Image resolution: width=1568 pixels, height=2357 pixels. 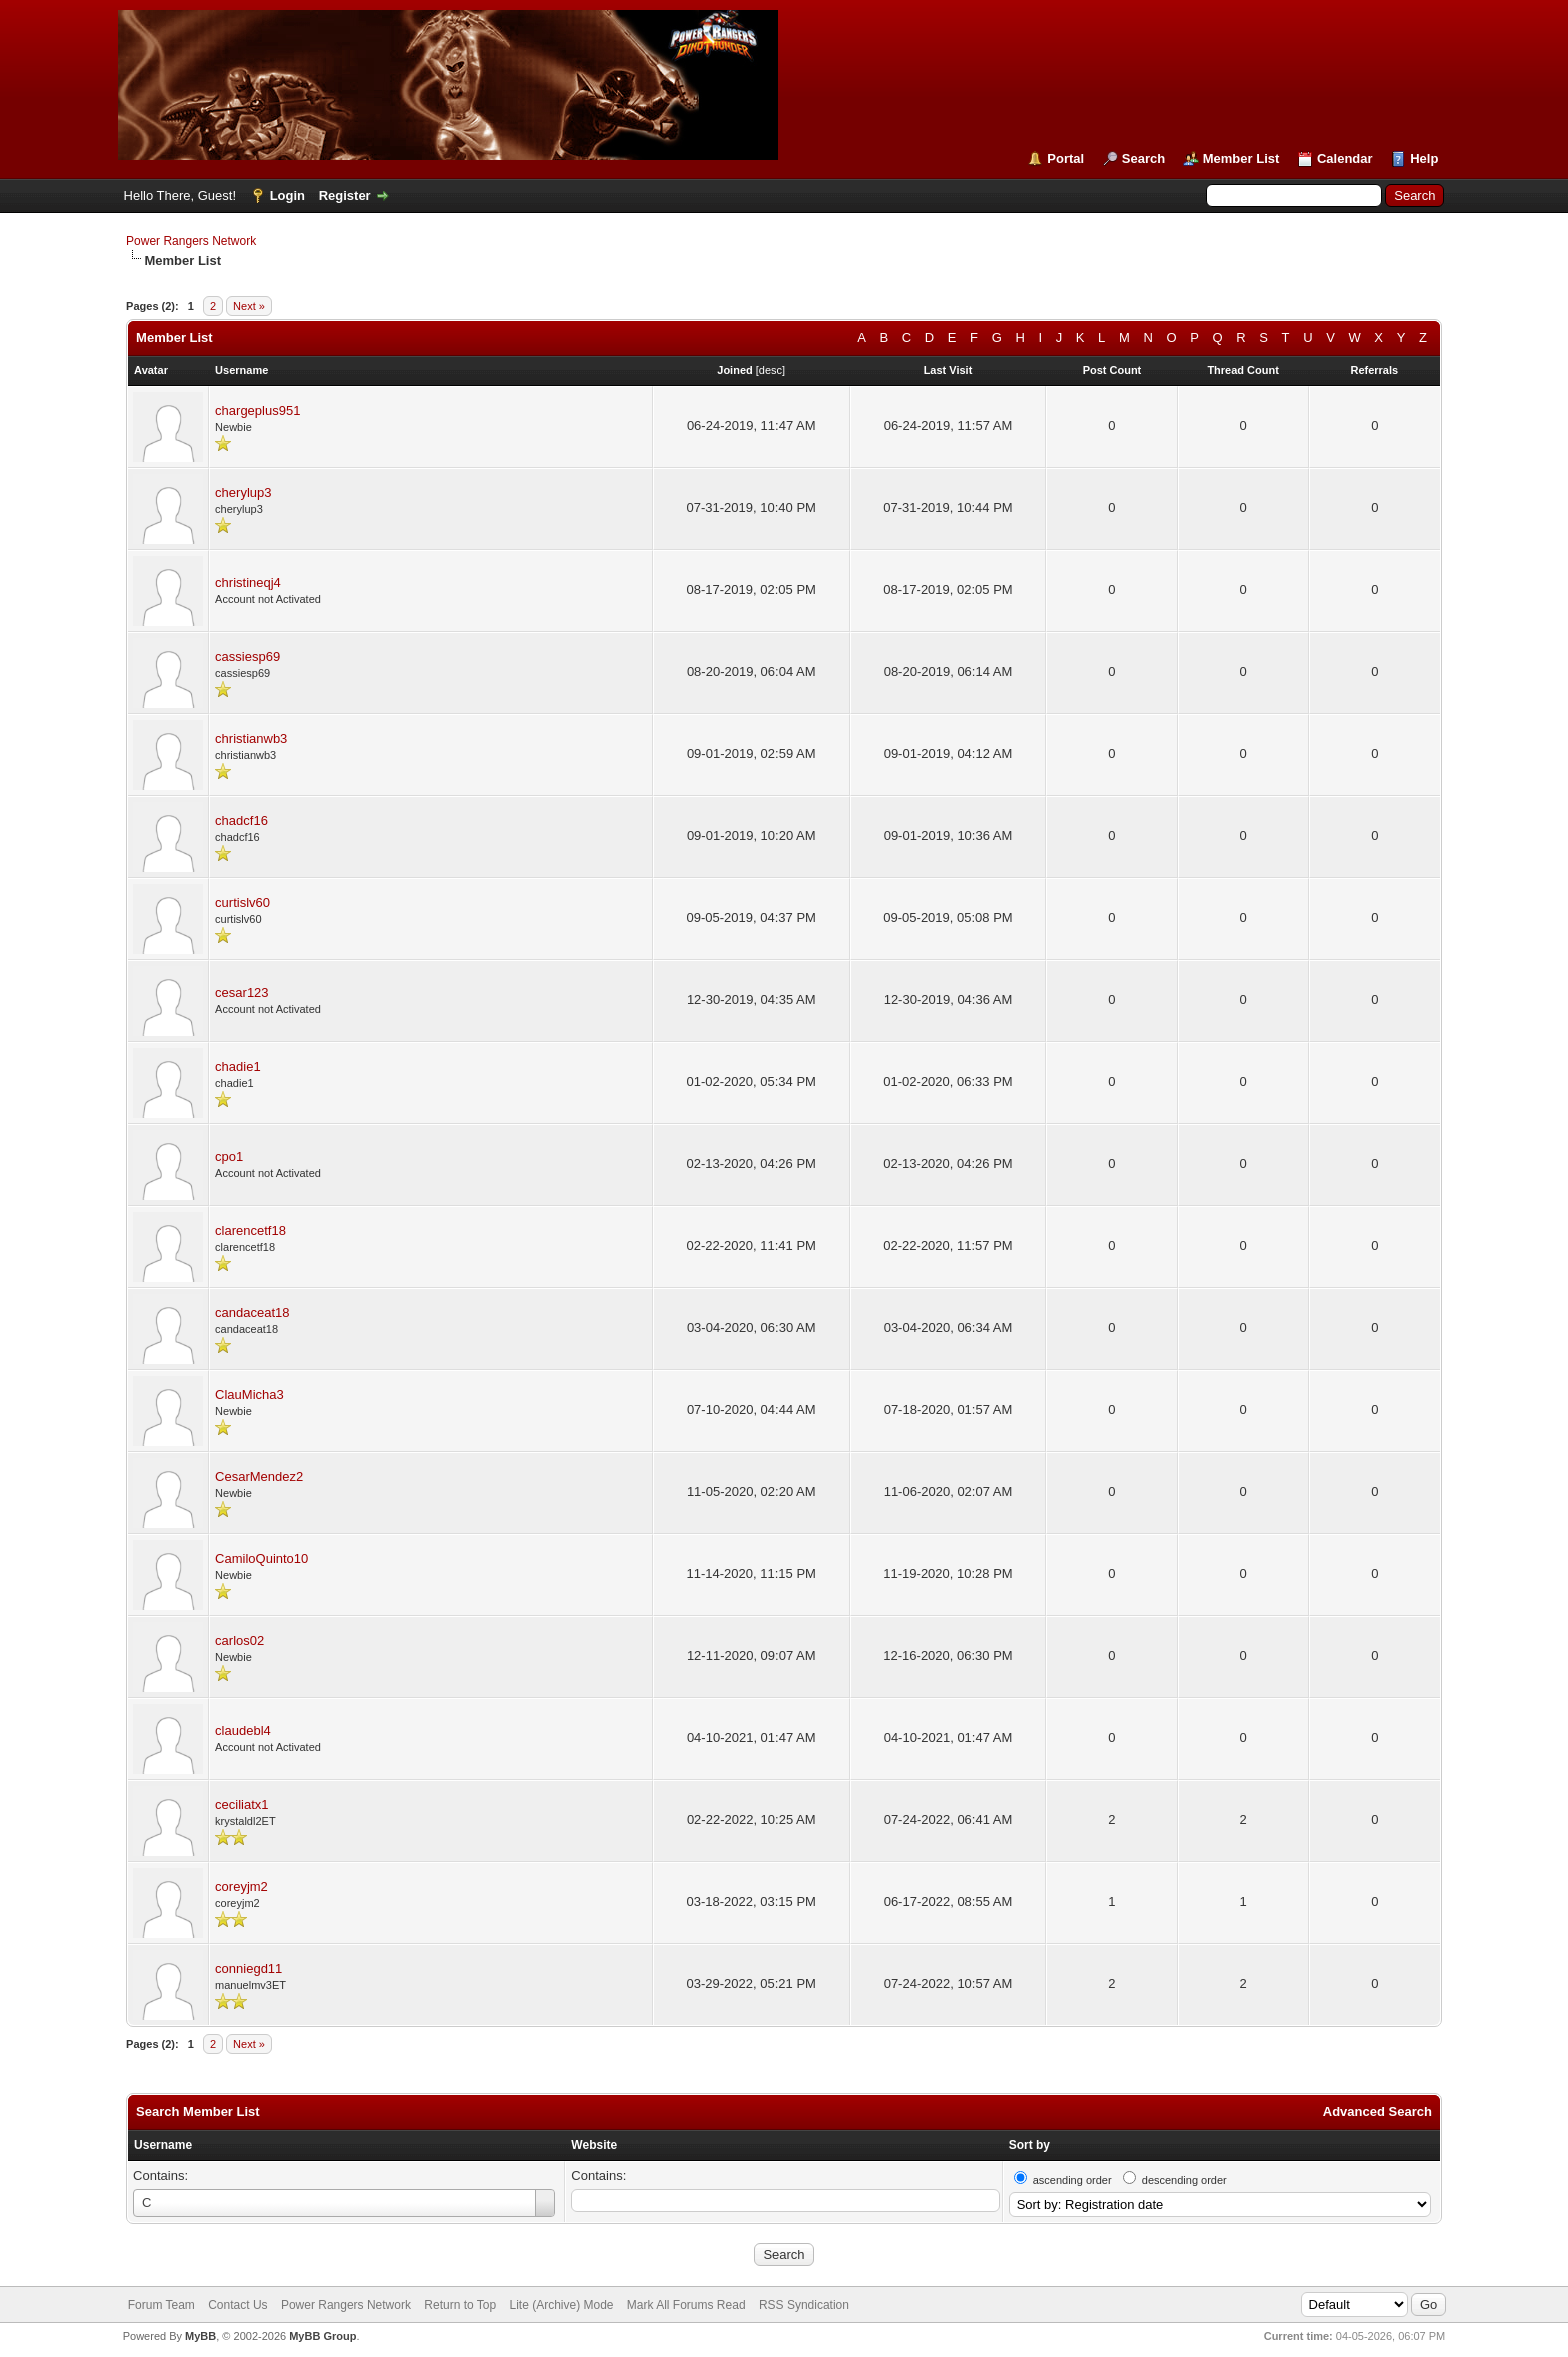 What do you see at coordinates (1184, 2180) in the screenshot?
I see `descending order` at bounding box center [1184, 2180].